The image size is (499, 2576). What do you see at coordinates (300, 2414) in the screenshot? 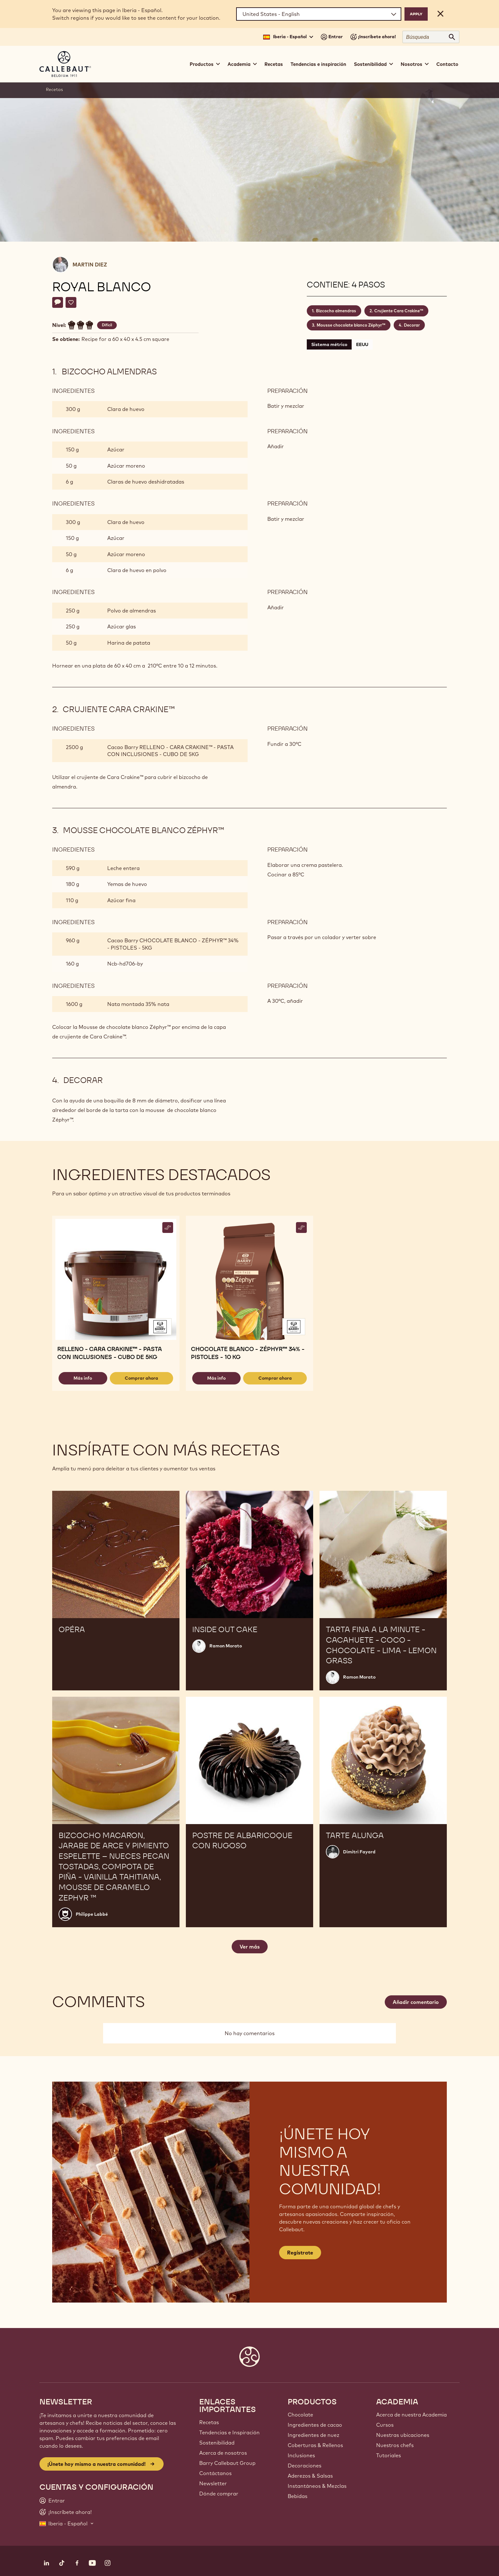
I see `Chocolate` at bounding box center [300, 2414].